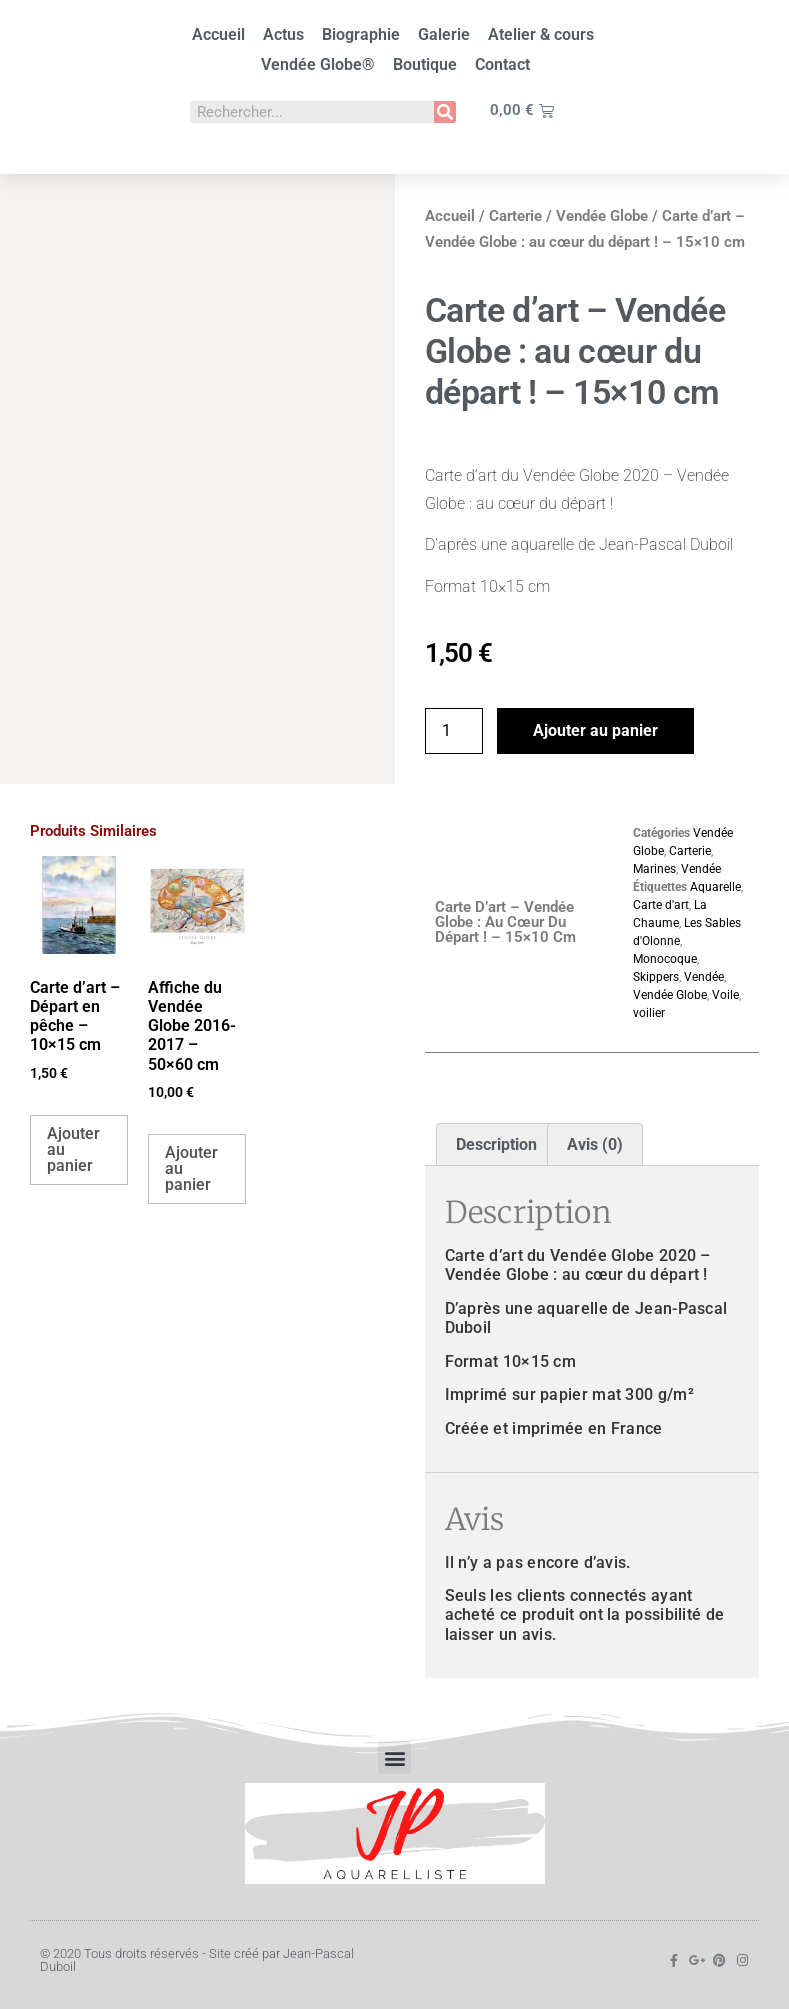 The width and height of the screenshot is (789, 2009). I want to click on Ajouter au panier [button], so click(73, 1149).